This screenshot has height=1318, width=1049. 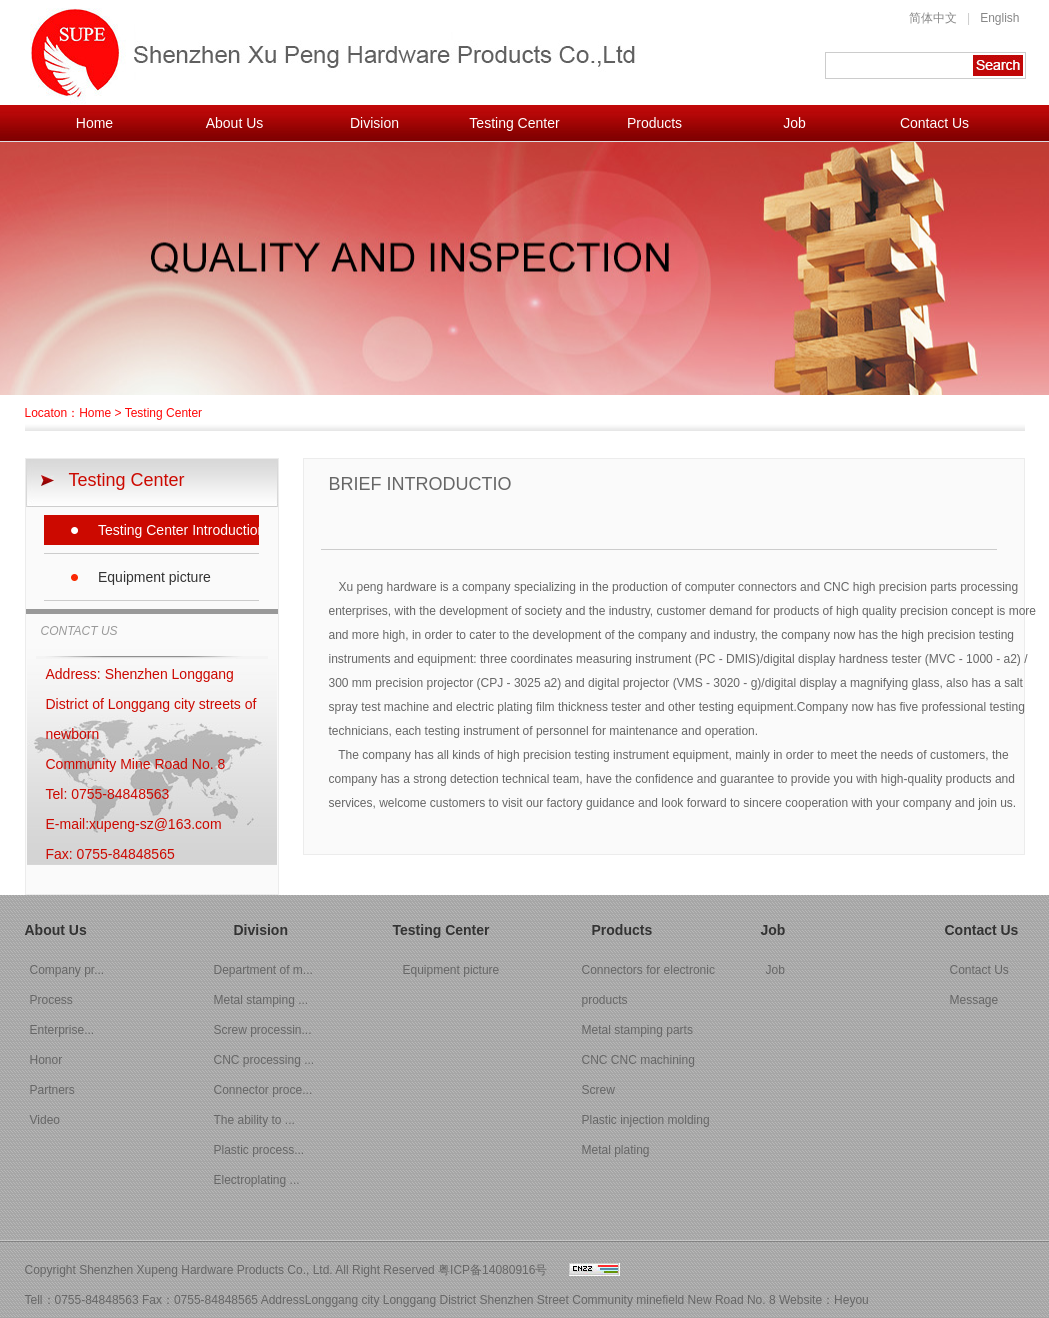 What do you see at coordinates (62, 1030) in the screenshot?
I see `Enterprise...` at bounding box center [62, 1030].